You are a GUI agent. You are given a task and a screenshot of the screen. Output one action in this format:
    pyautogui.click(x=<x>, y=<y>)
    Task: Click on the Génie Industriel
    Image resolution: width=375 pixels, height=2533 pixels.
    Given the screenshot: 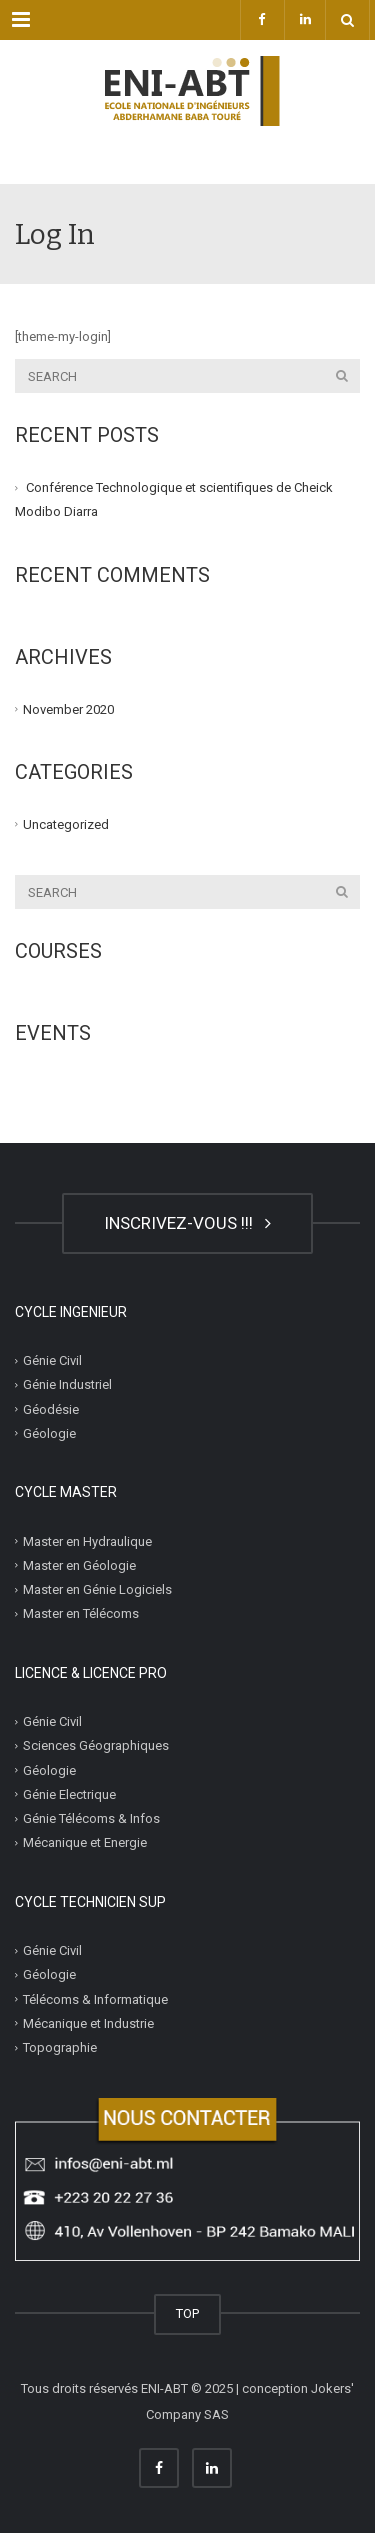 What is the action you would take?
    pyautogui.click(x=67, y=1384)
    